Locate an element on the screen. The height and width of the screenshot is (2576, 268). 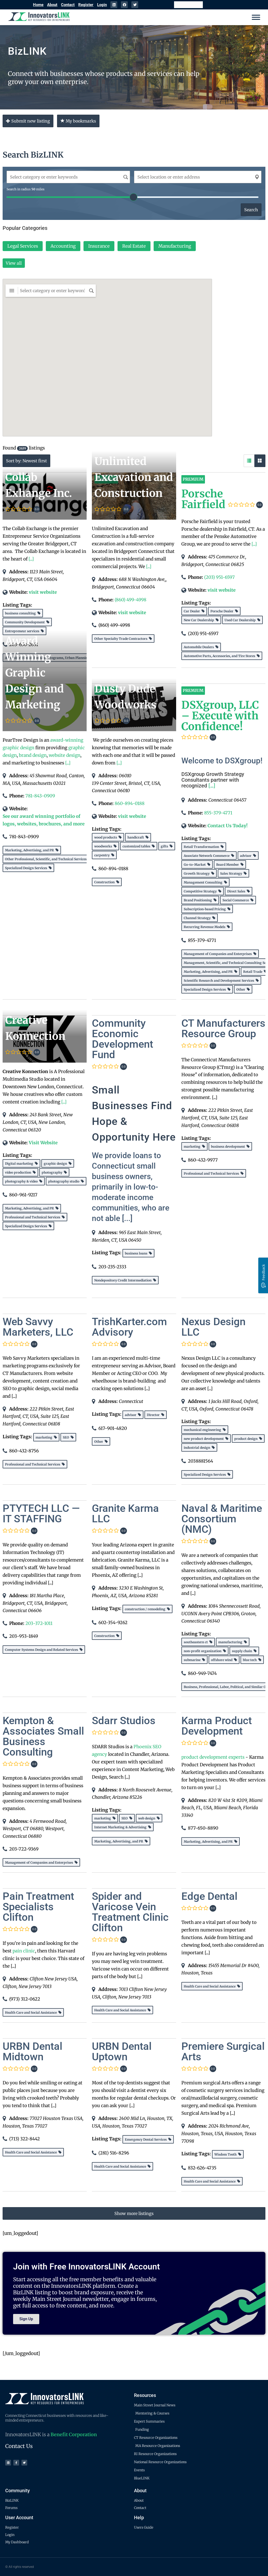
Porsche Fairfield is located at coordinates (203, 499).